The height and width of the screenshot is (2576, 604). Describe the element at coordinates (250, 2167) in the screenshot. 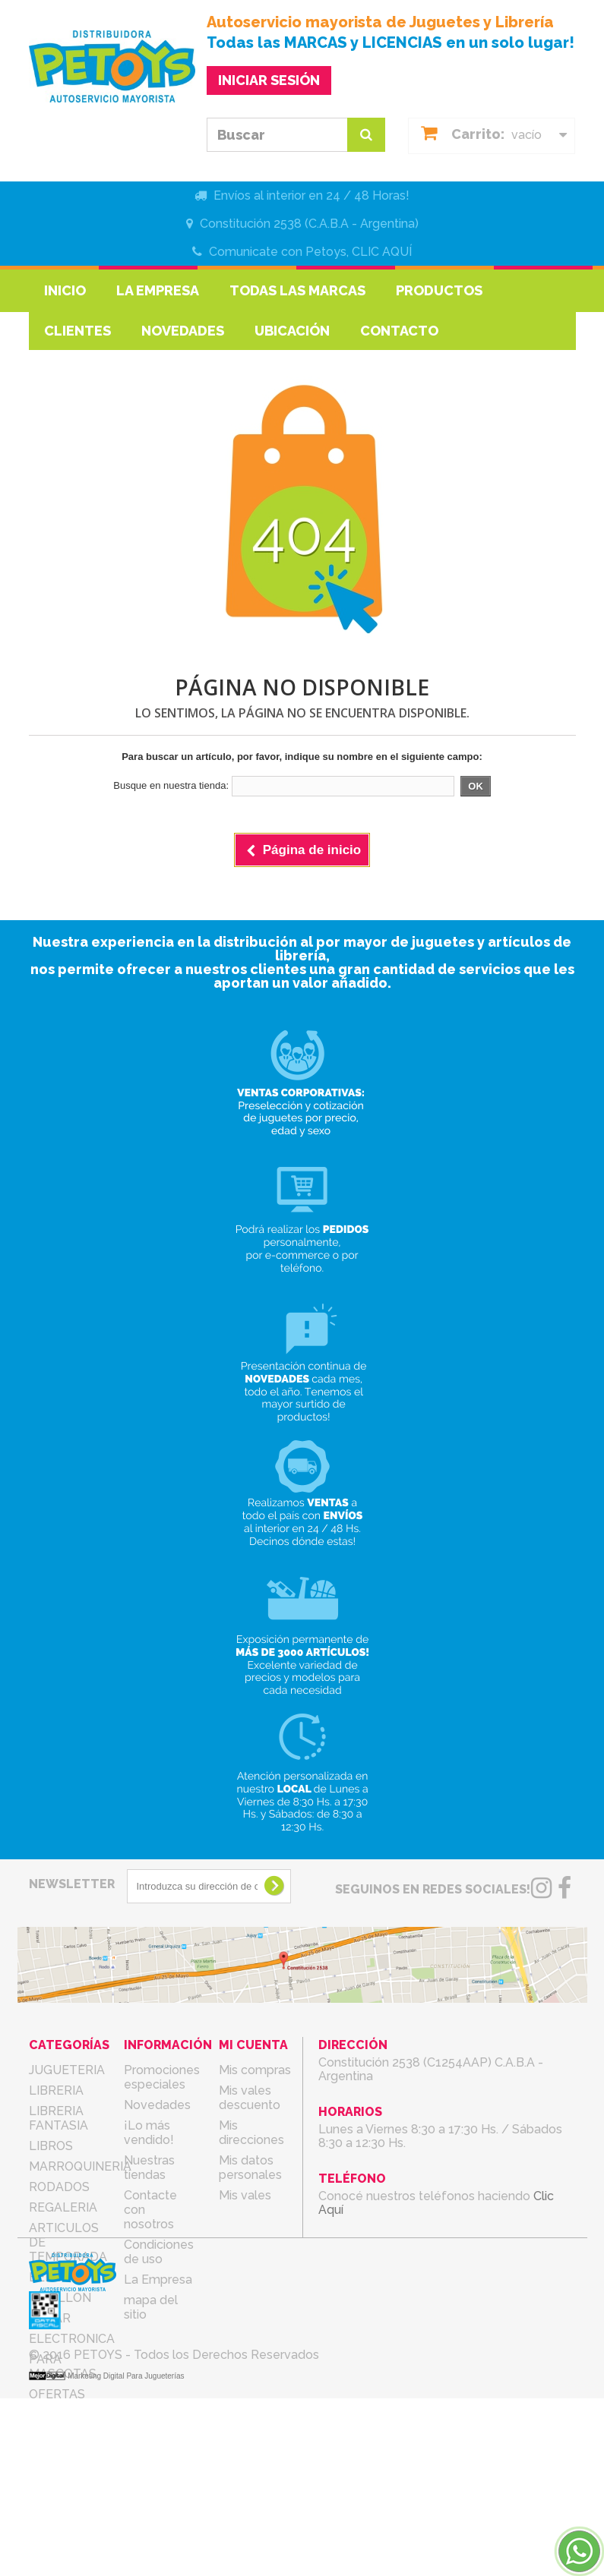

I see `Mis datos personales` at that location.